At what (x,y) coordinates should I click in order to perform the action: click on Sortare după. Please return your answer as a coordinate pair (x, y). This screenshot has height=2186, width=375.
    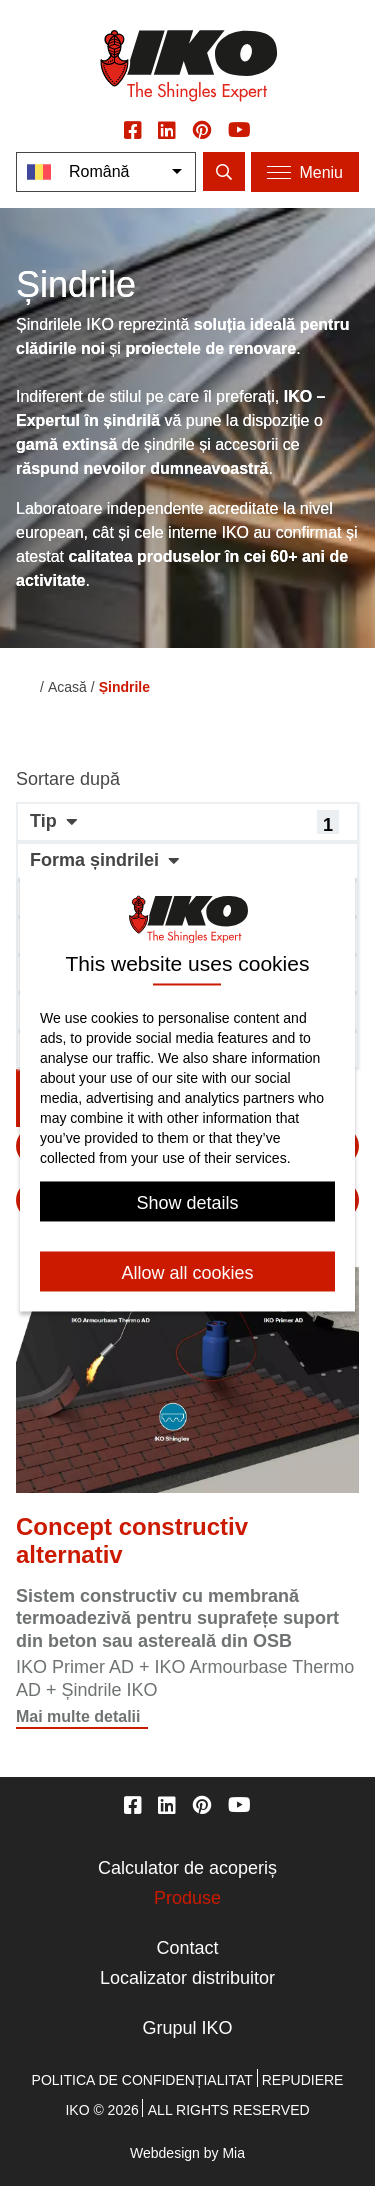
    Looking at the image, I should click on (68, 779).